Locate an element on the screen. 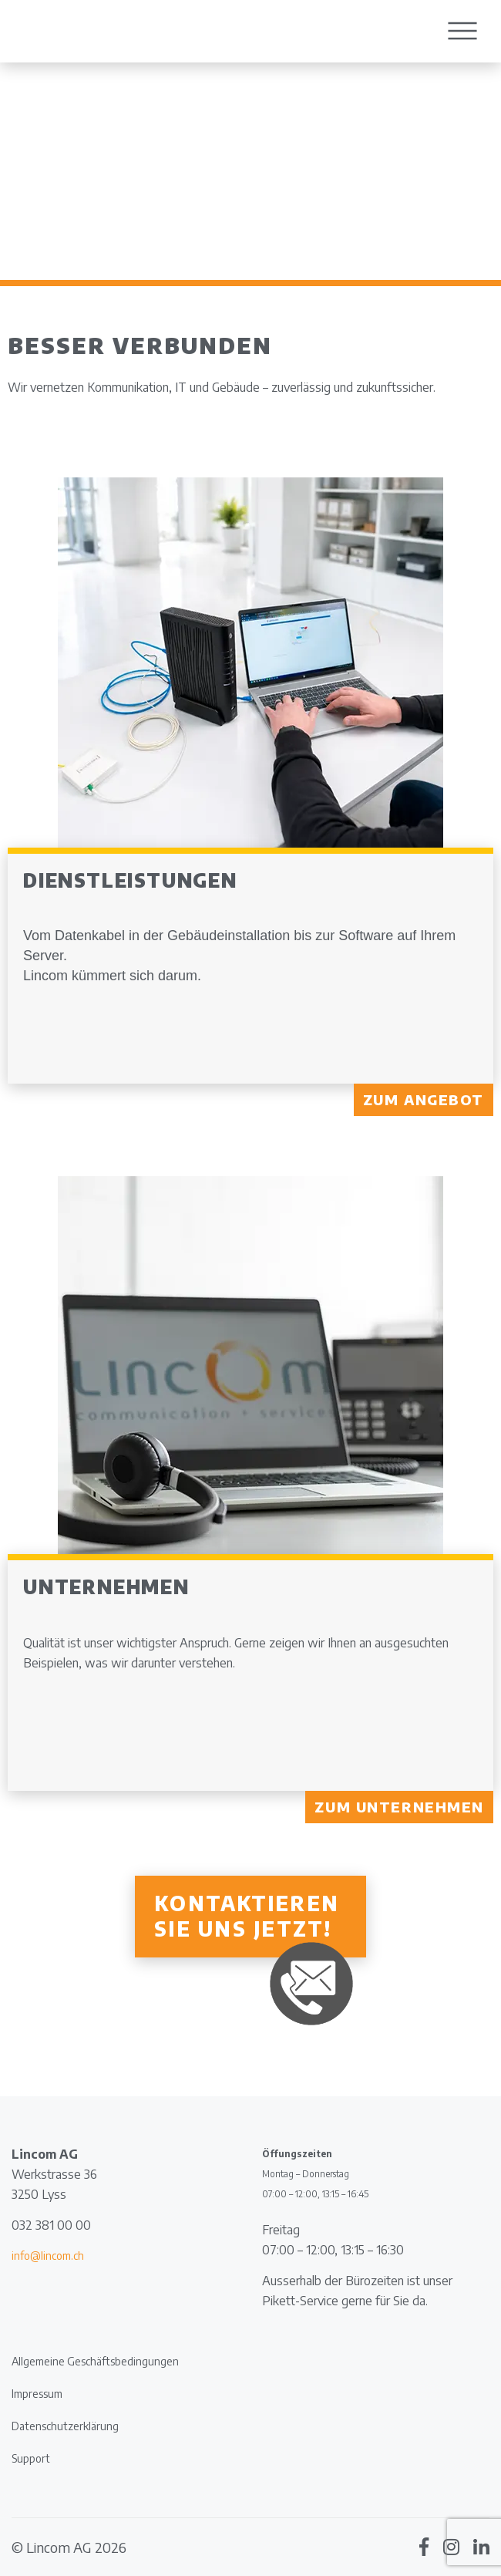  info@lincom.ch is located at coordinates (48, 2255).